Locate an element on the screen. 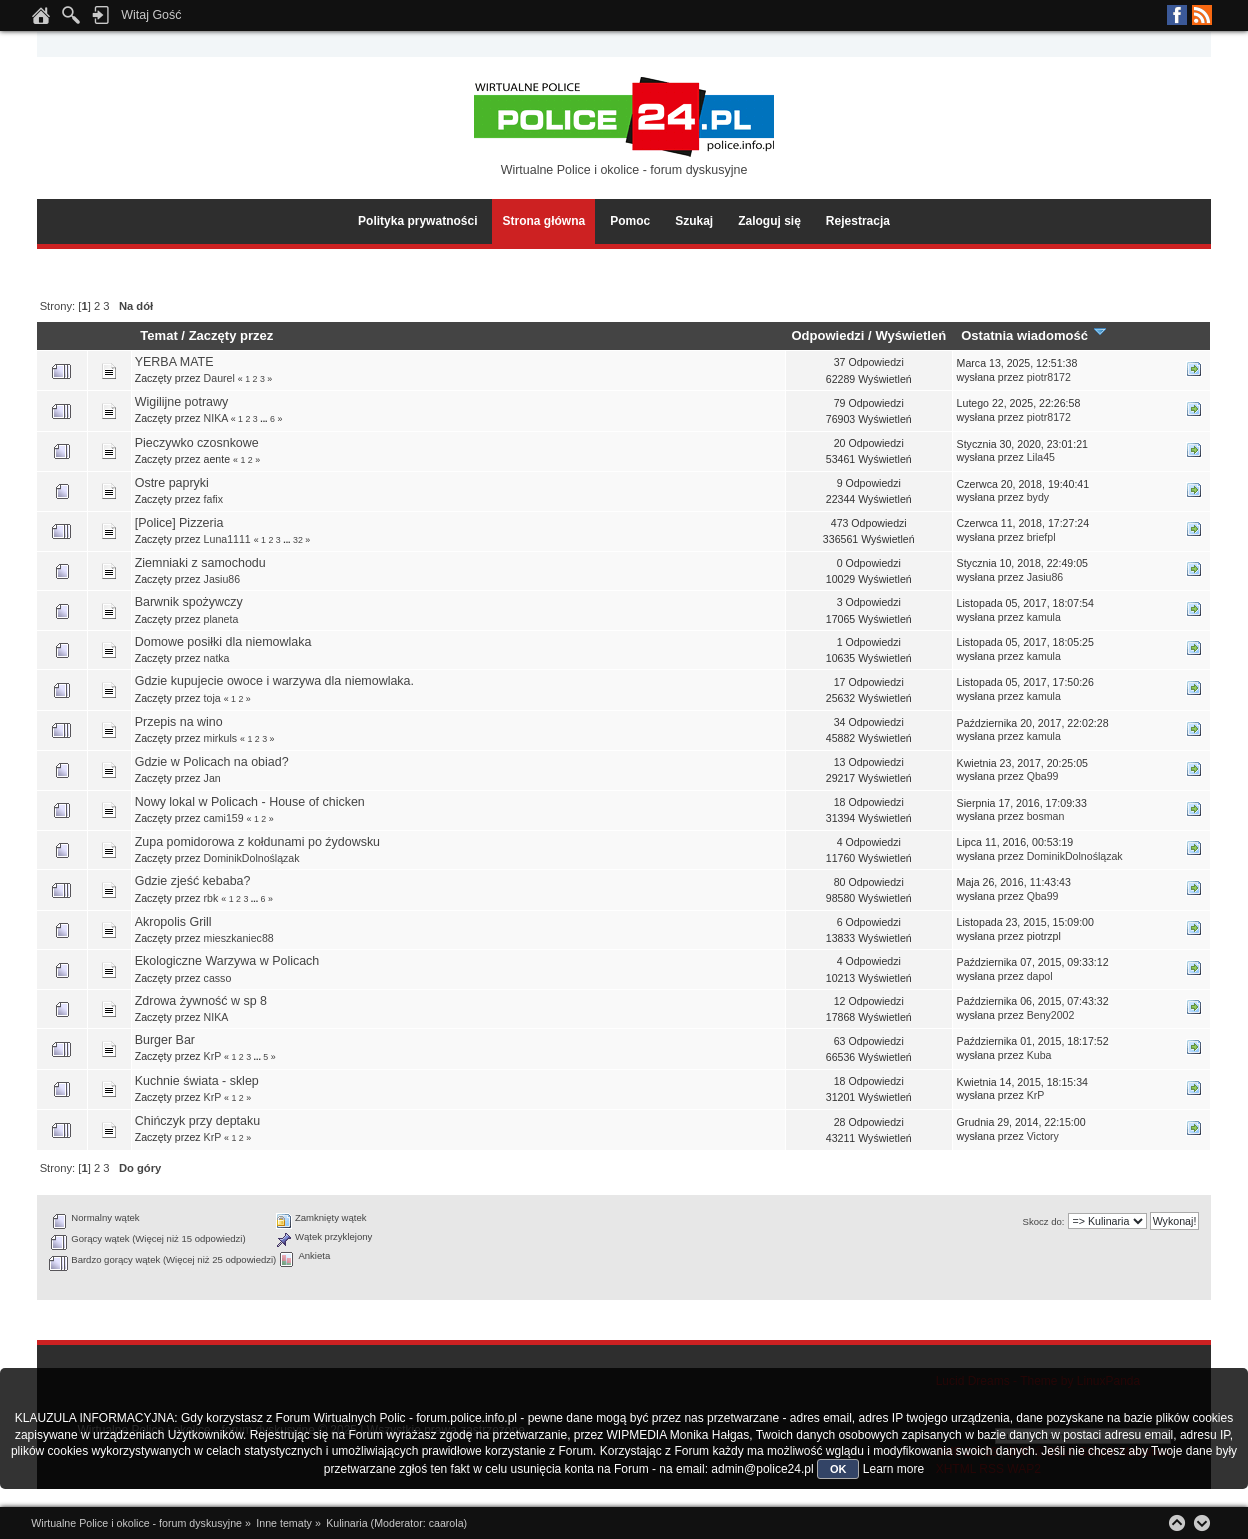  mirkuls is located at coordinates (221, 738).